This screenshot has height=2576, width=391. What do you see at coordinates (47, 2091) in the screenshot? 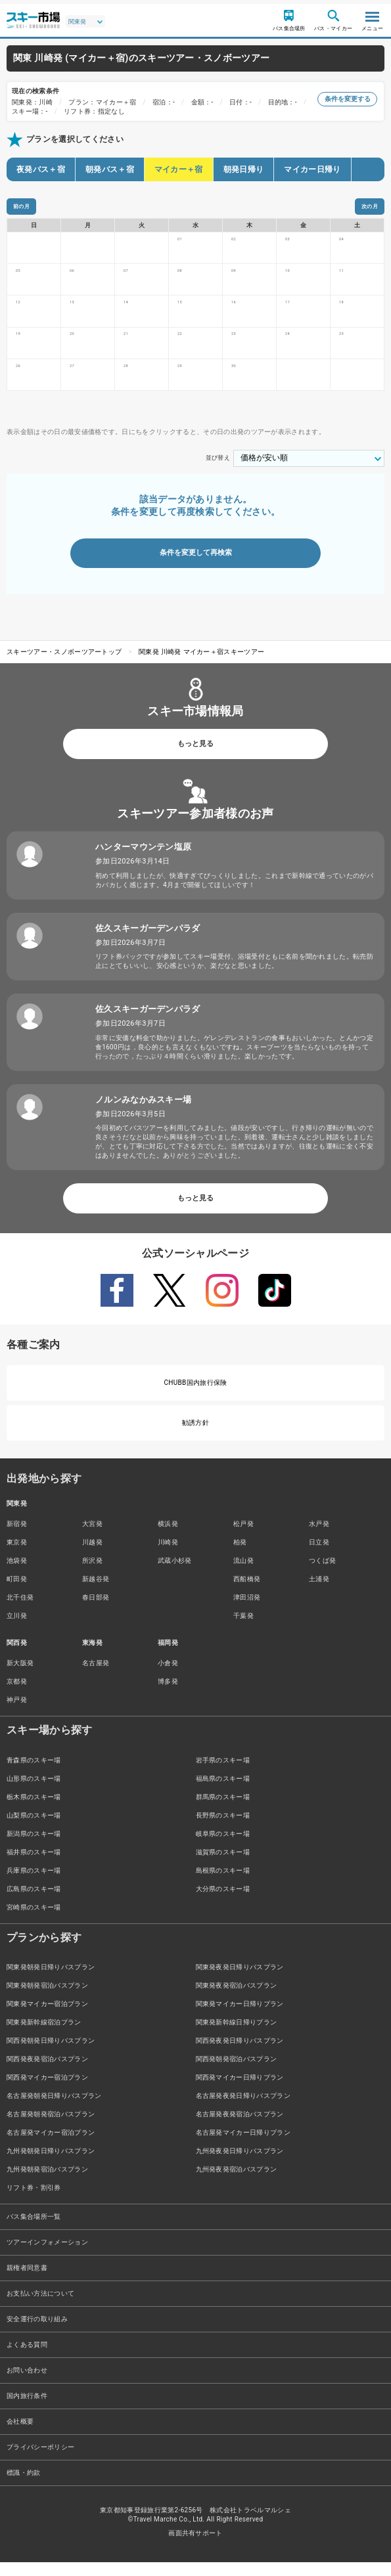
I see `関西発マイカー宿泊プラン` at bounding box center [47, 2091].